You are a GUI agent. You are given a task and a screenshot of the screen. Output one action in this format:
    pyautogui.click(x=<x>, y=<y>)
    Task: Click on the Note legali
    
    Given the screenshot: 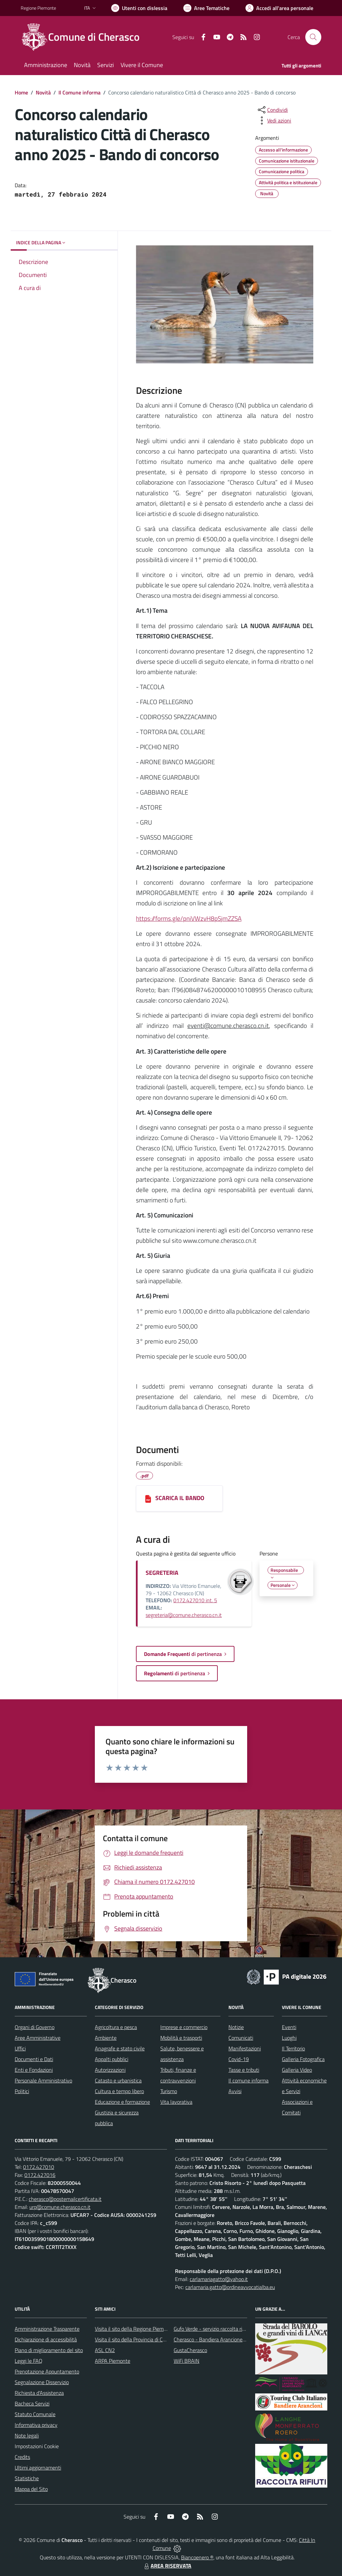 What is the action you would take?
    pyautogui.click(x=27, y=2435)
    